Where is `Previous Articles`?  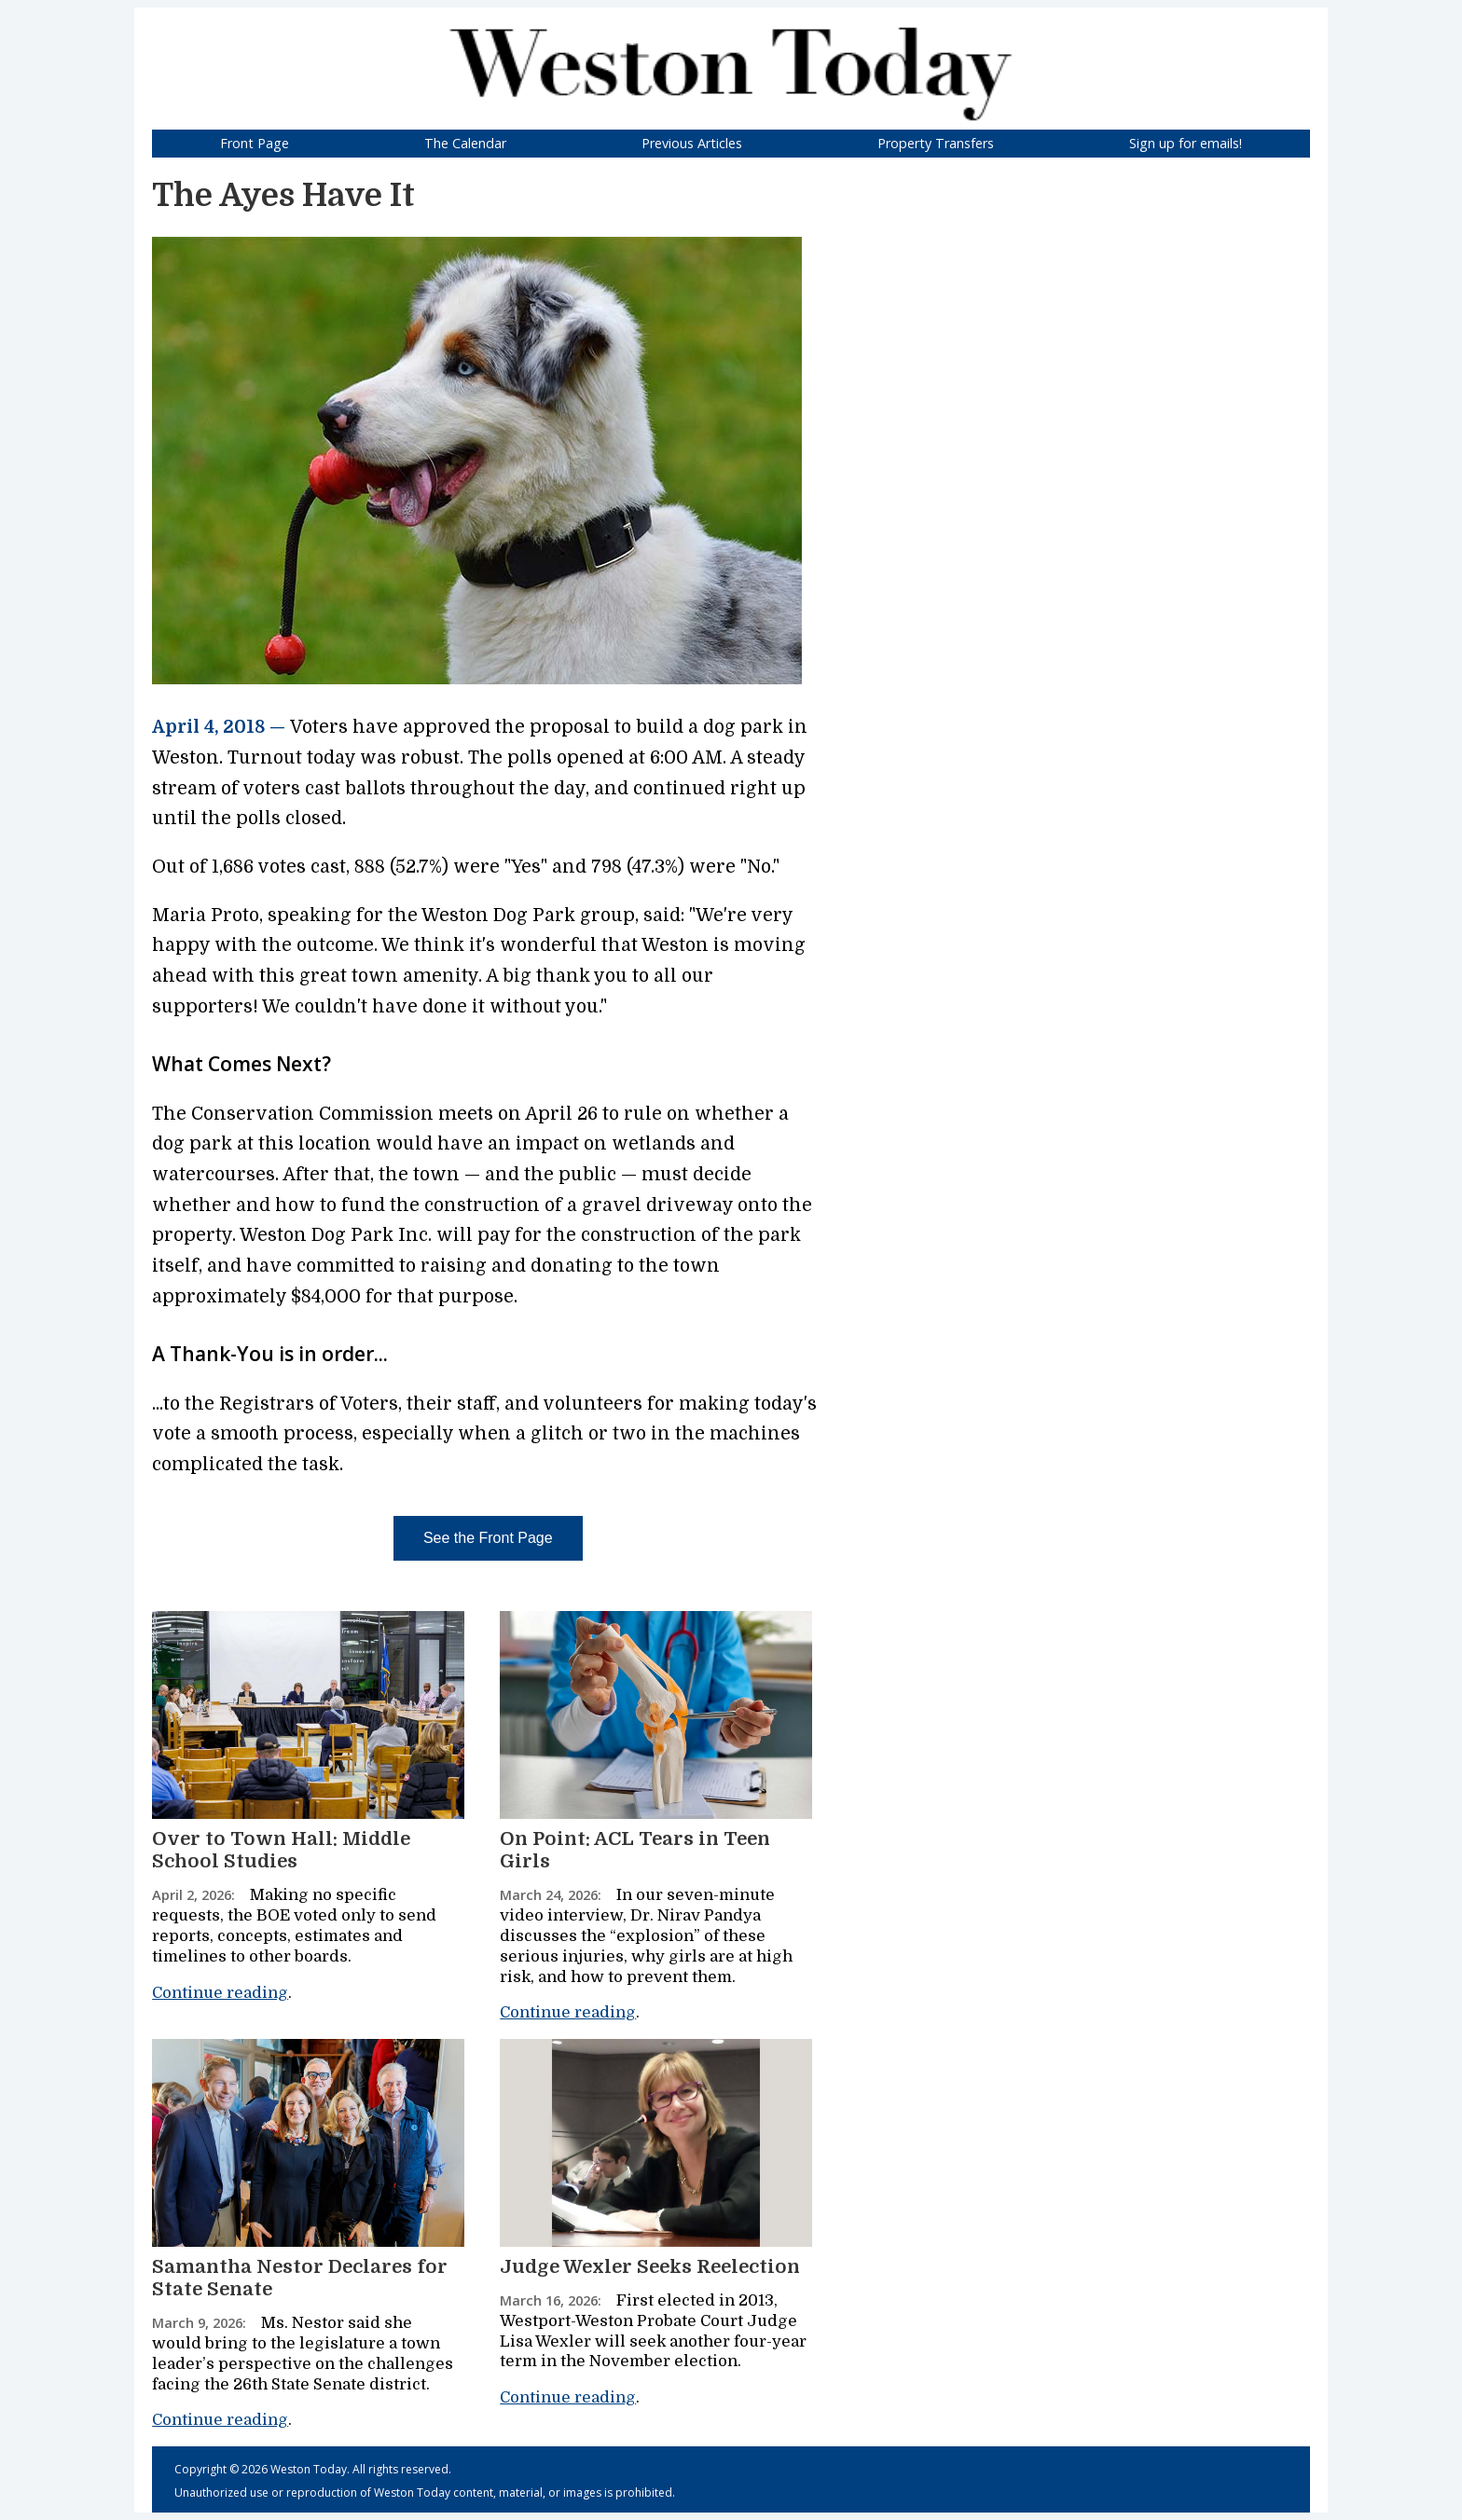 Previous Articles is located at coordinates (691, 143).